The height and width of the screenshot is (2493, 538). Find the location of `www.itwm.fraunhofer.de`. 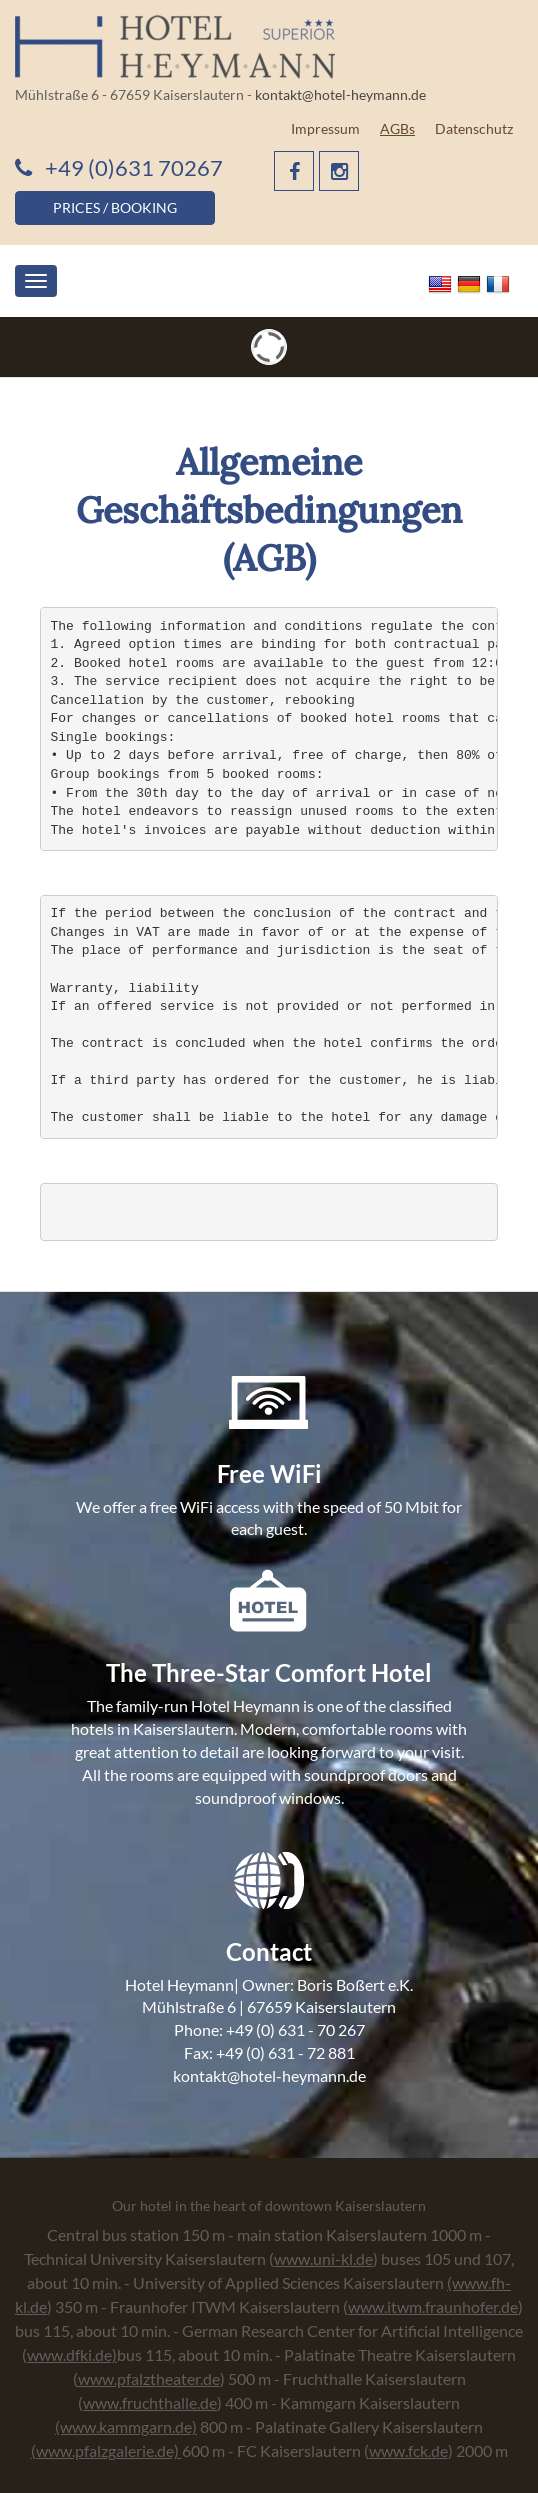

www.itwm.fraunhofer.de is located at coordinates (433, 2306).